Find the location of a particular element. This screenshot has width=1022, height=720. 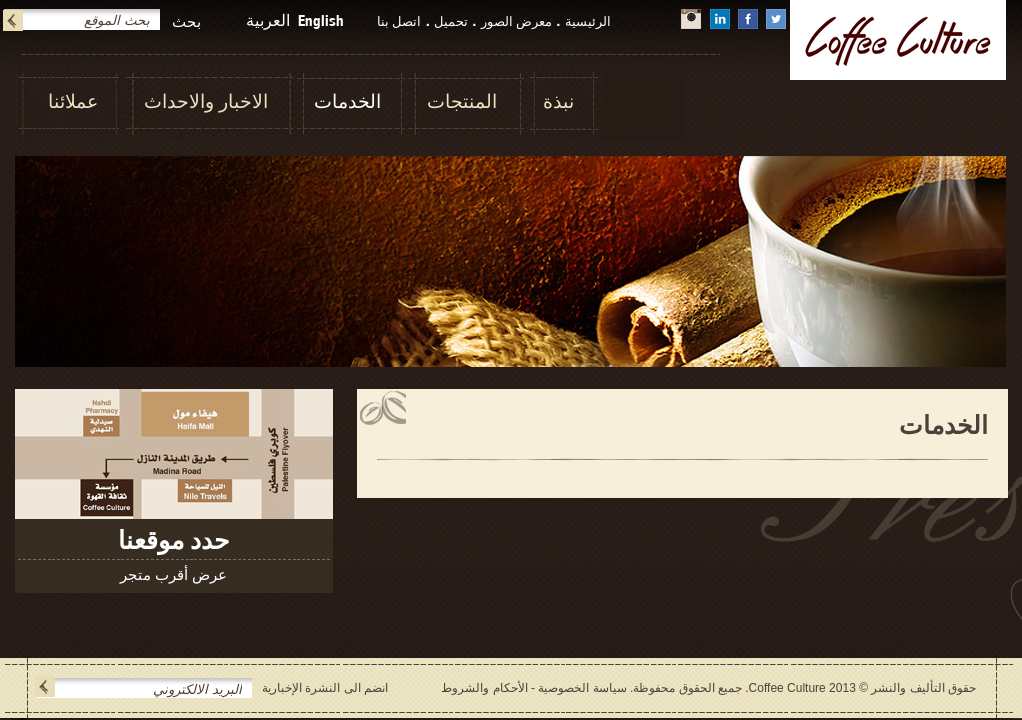

المنتجات is located at coordinates (462, 101).